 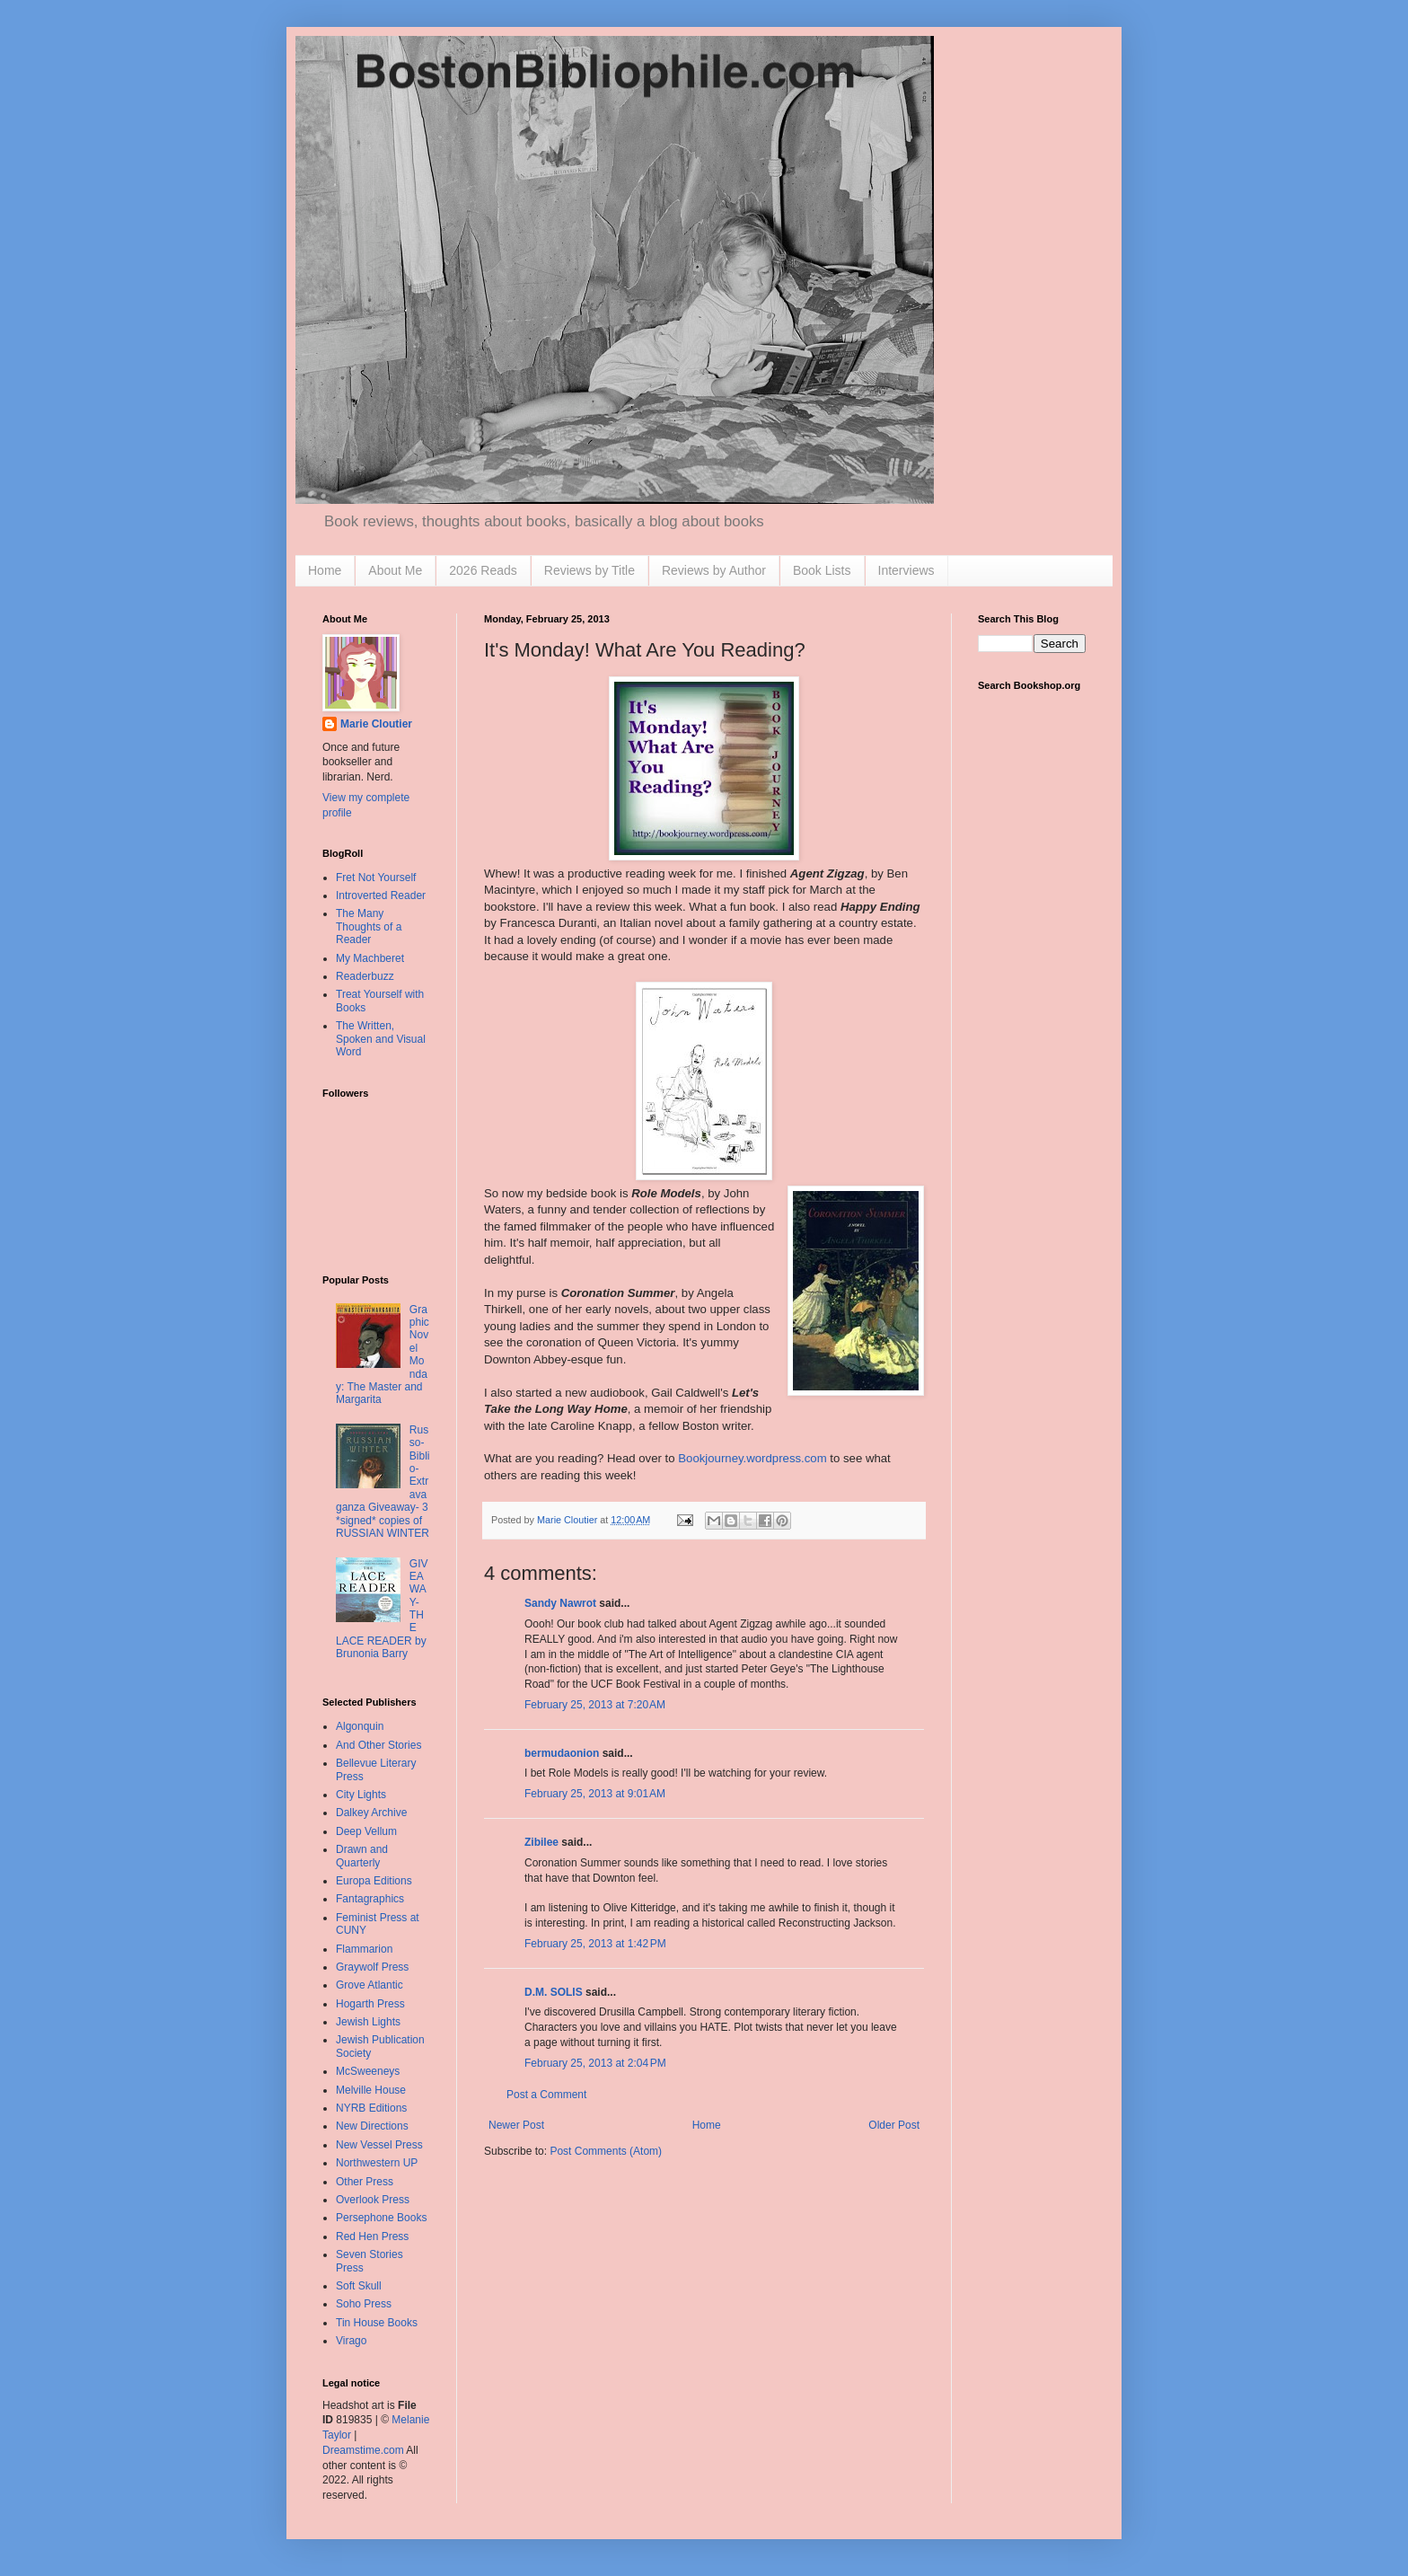 What do you see at coordinates (606, 2151) in the screenshot?
I see `Post Comments (Atom)` at bounding box center [606, 2151].